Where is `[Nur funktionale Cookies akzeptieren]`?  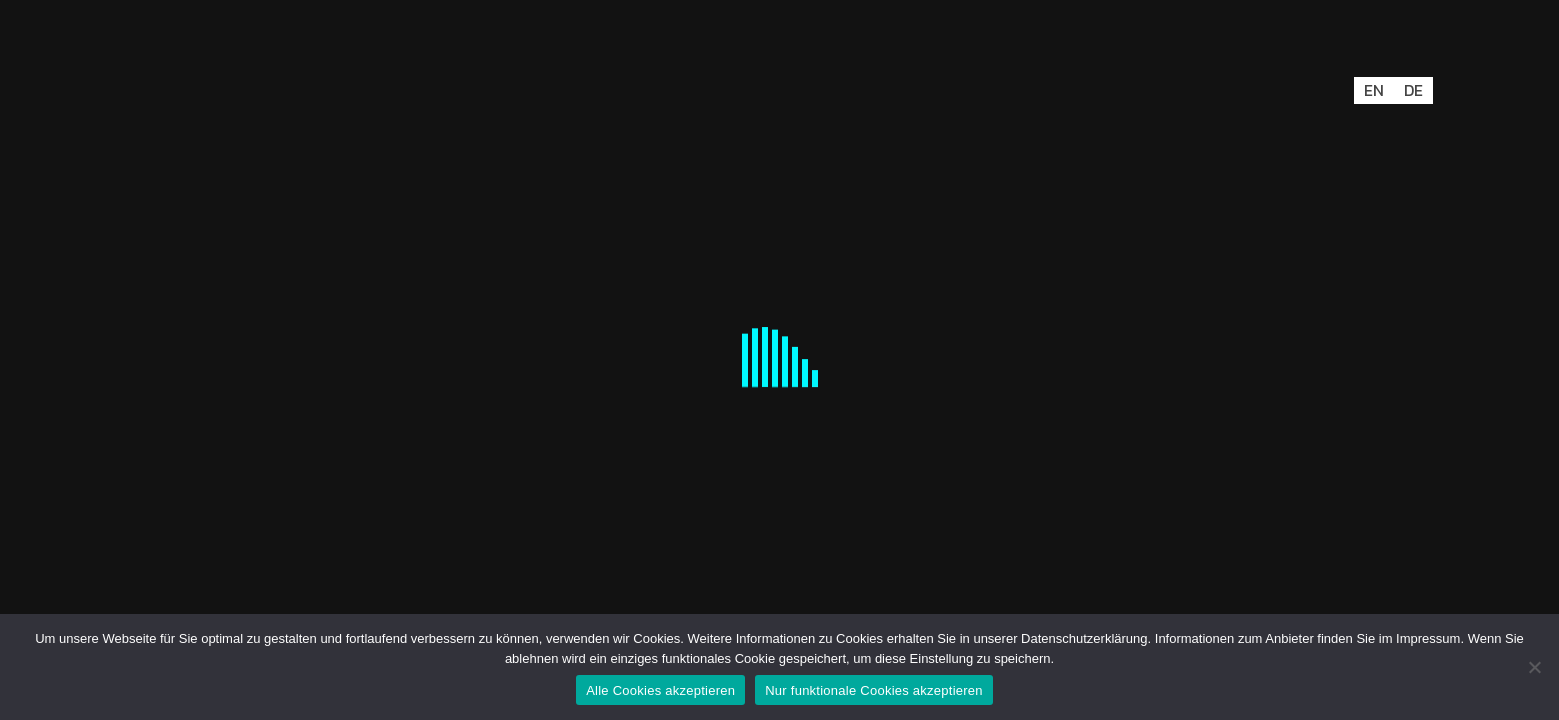
[Nur funktionale Cookies akzeptieren] is located at coordinates (1534, 667).